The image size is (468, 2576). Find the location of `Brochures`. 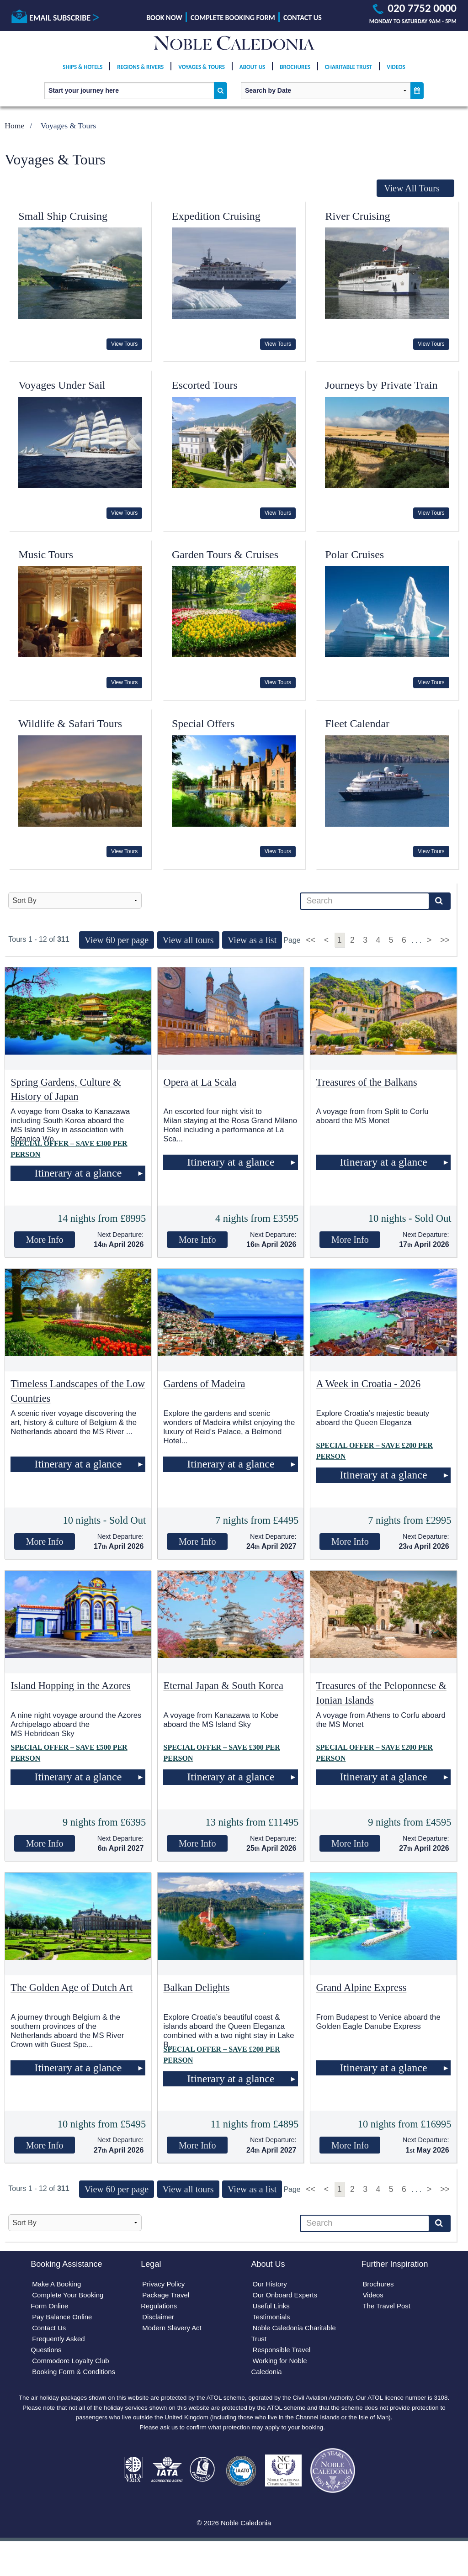

Brochures is located at coordinates (295, 73).